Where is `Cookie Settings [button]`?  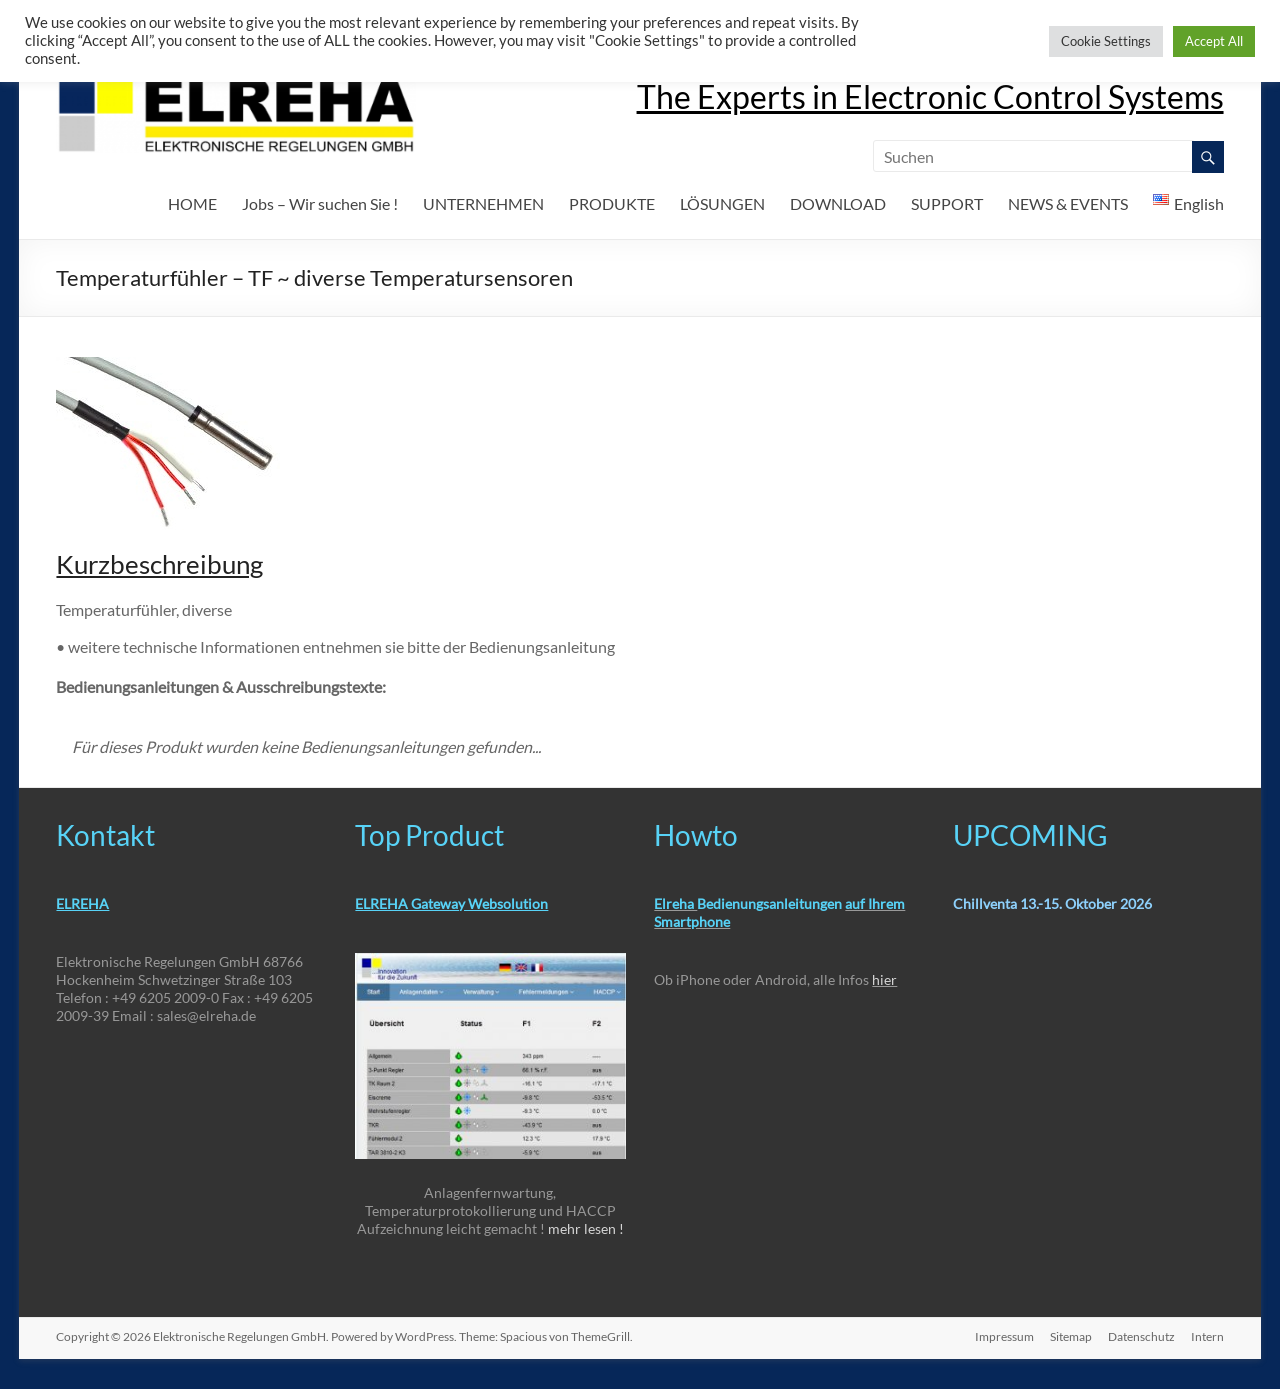 Cookie Settings [button] is located at coordinates (1106, 41).